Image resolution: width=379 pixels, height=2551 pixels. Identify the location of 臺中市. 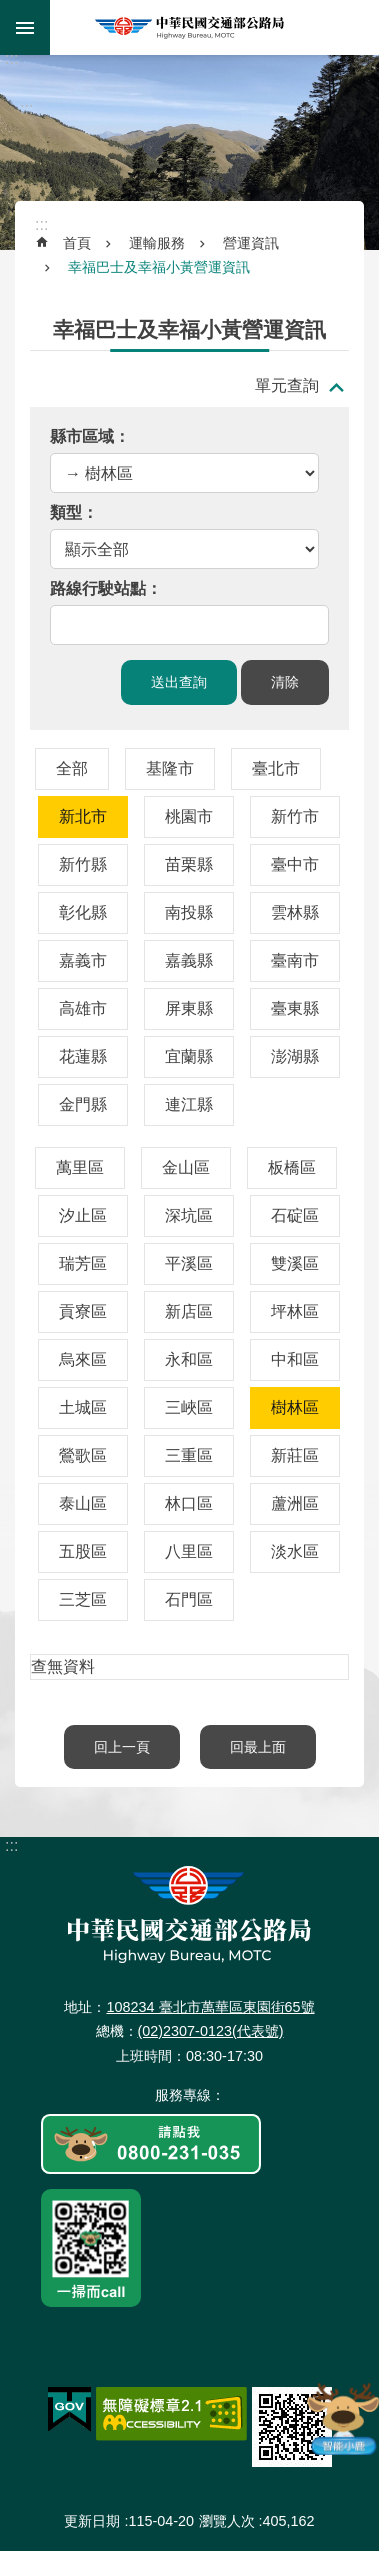
(295, 864).